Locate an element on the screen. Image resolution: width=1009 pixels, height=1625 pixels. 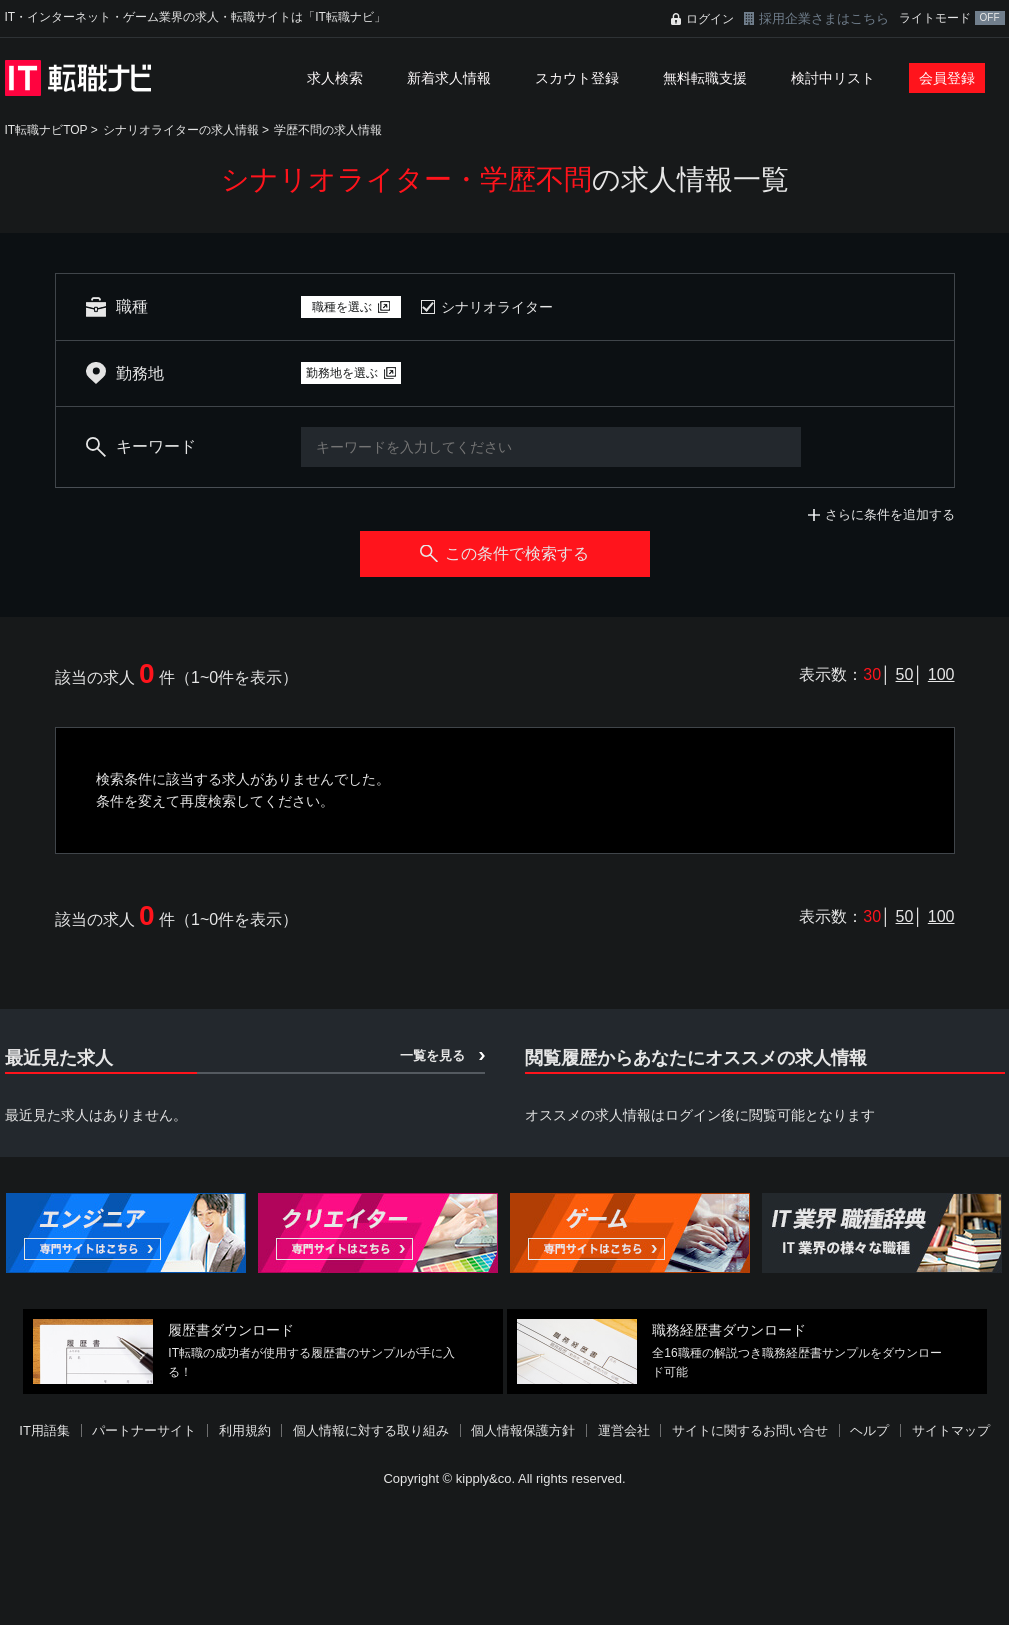
無料転職支援 is located at coordinates (705, 78).